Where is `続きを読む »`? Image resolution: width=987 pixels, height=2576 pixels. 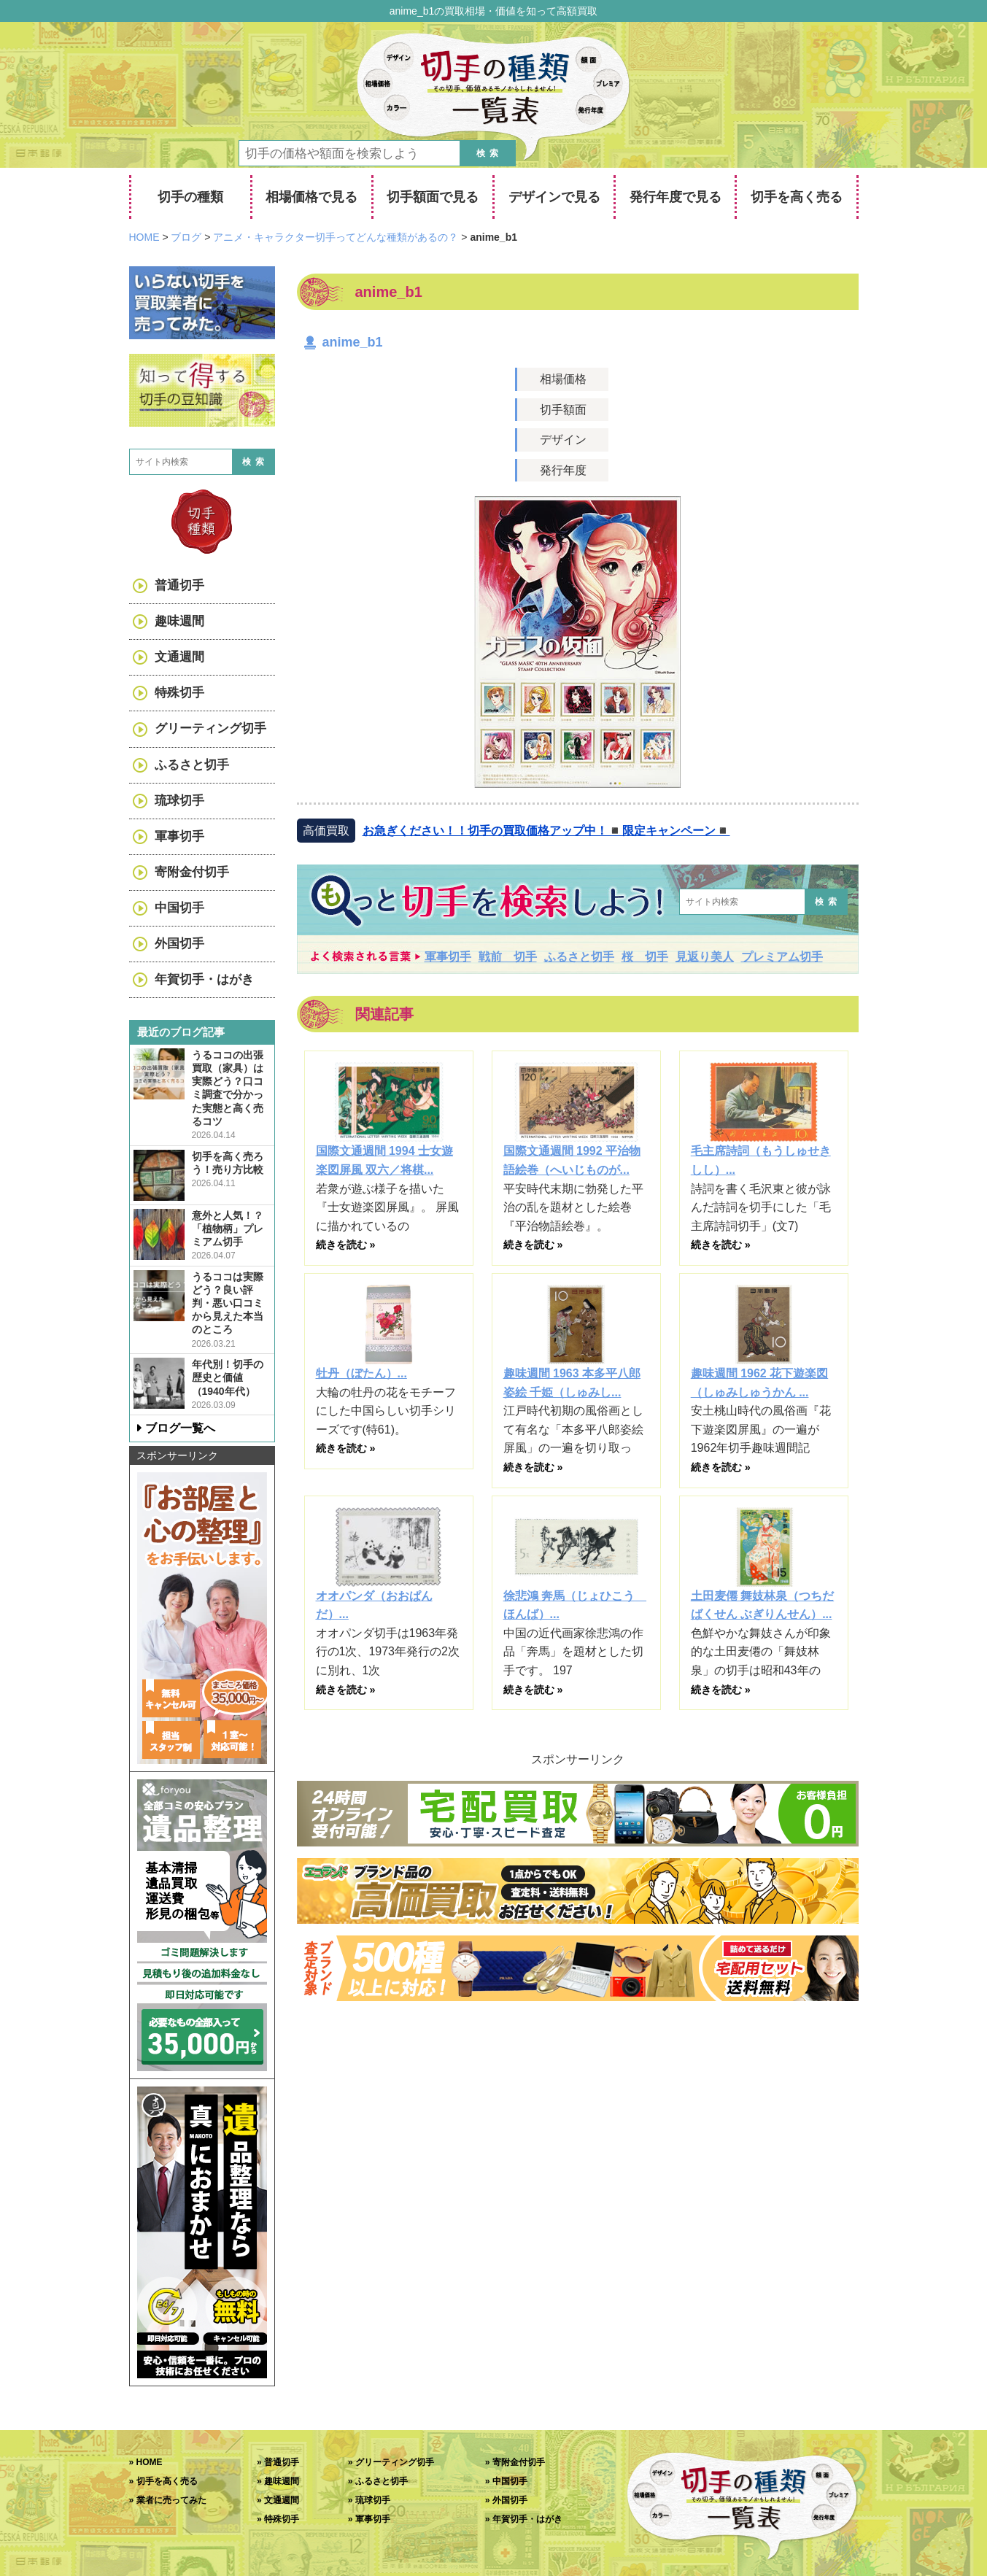 続きを読む » is located at coordinates (346, 1244).